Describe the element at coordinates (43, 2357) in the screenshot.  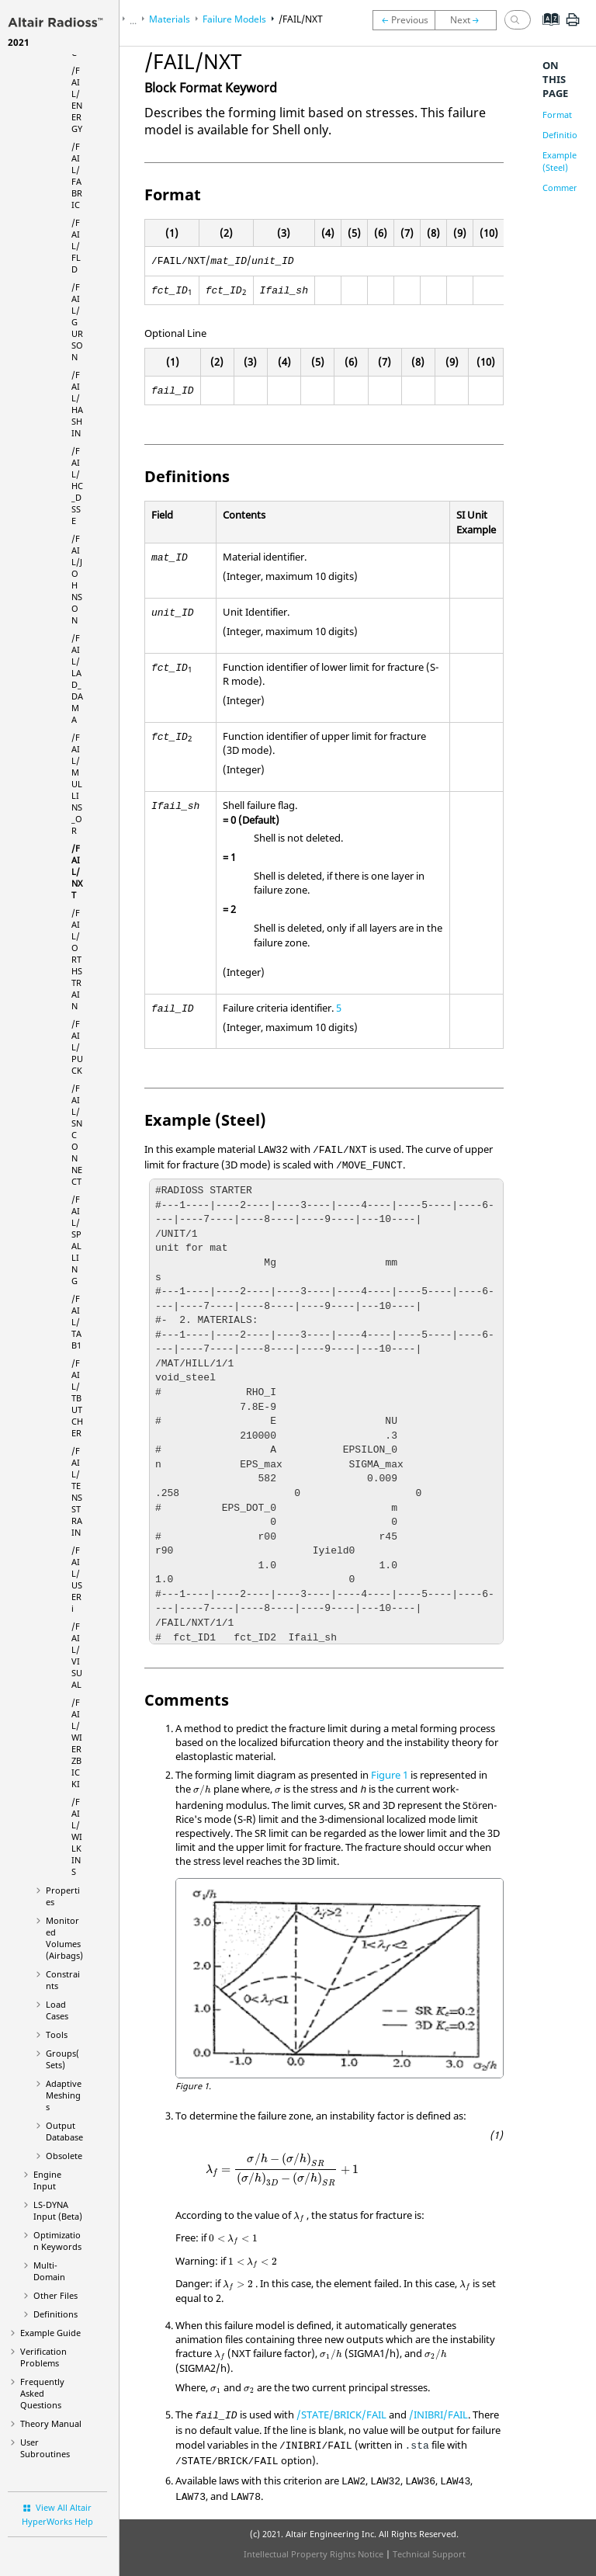
I see `Verification Problems` at that location.